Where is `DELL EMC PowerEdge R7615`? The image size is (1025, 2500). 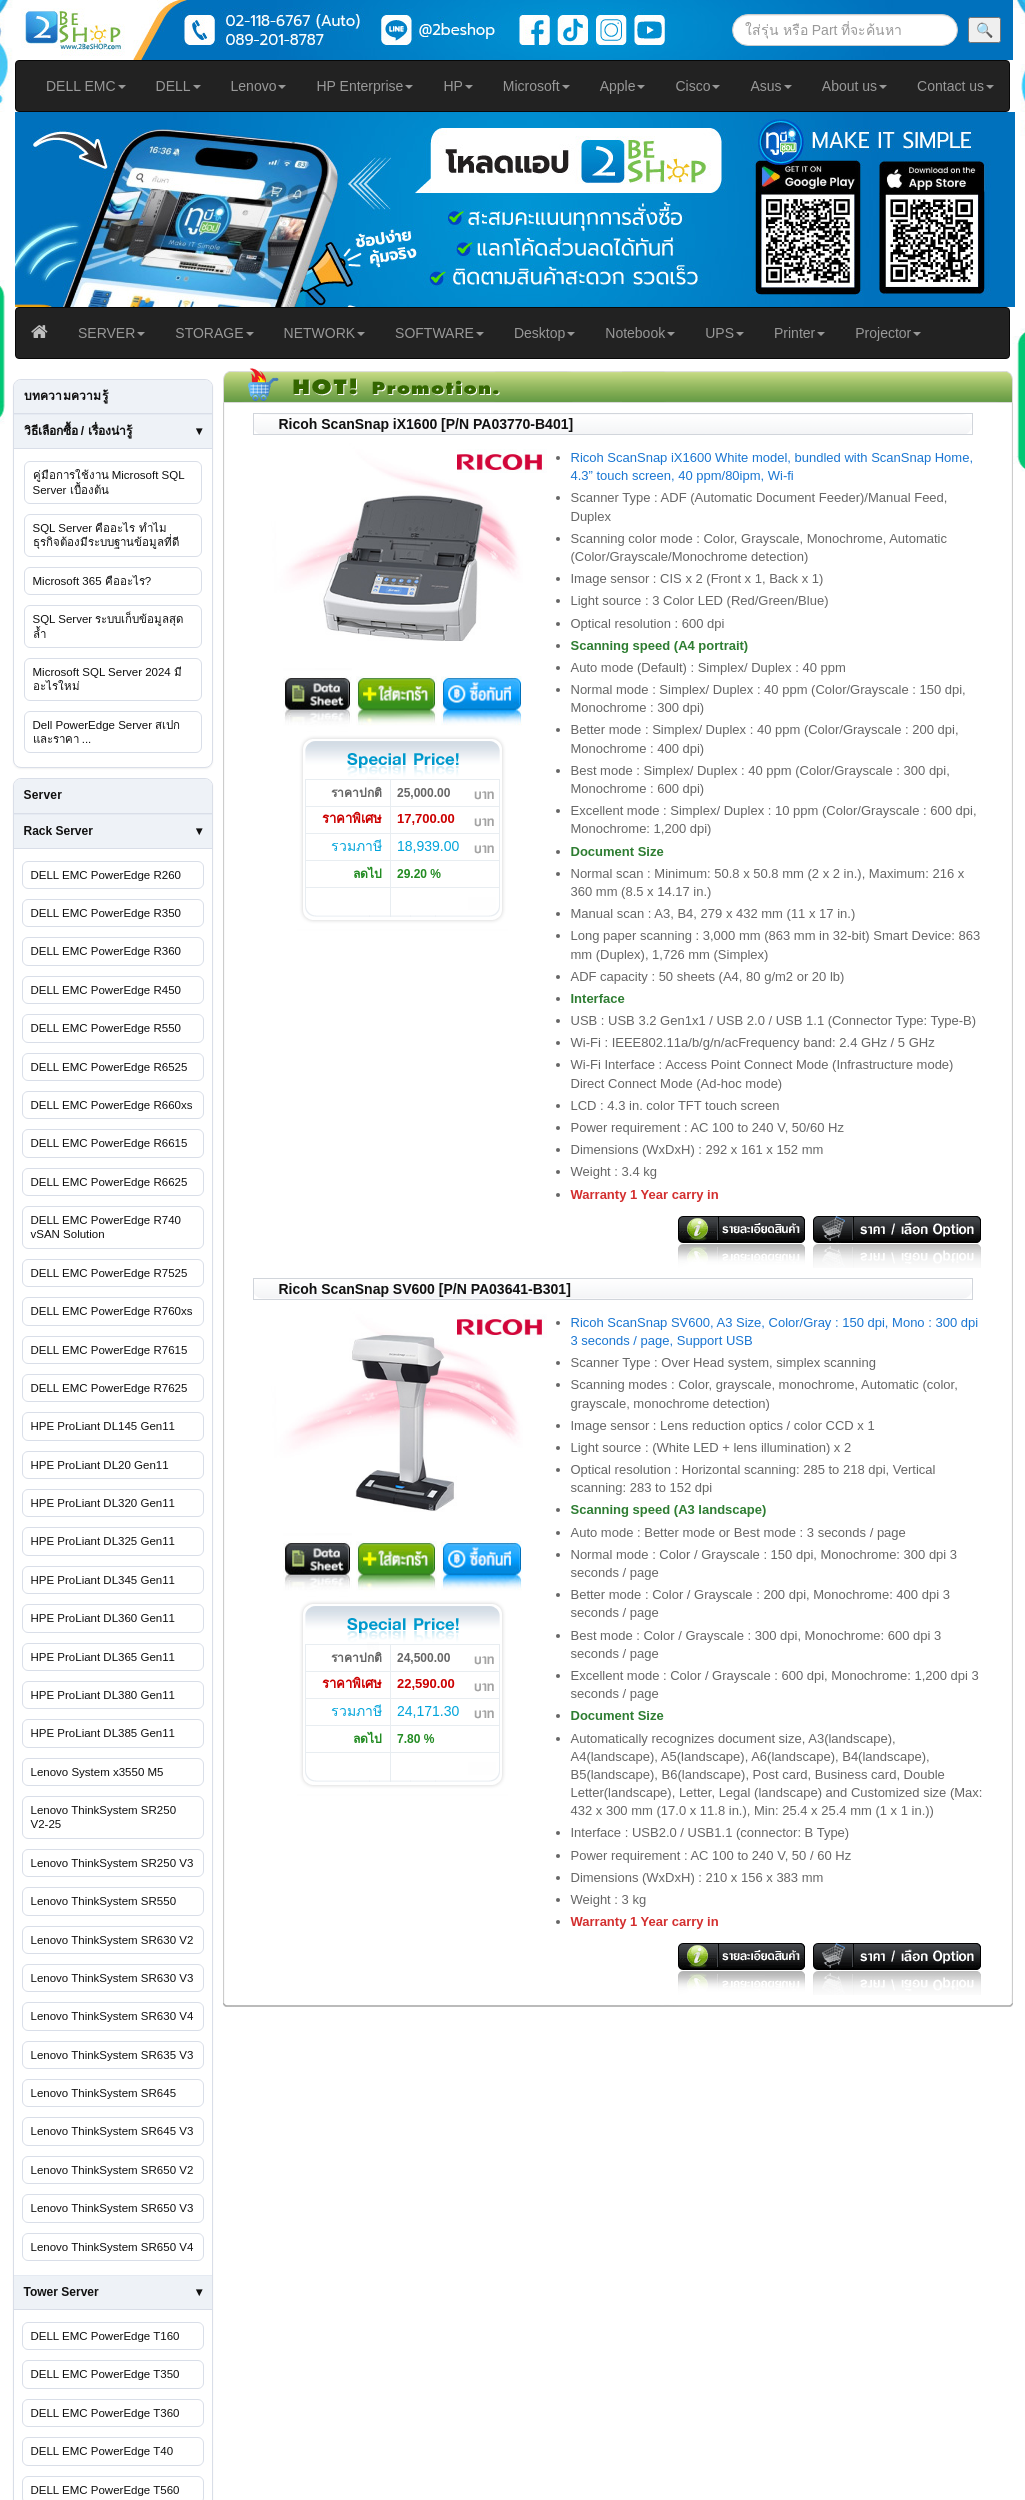
DELL EMC PowerEdge R7615 is located at coordinates (109, 1350).